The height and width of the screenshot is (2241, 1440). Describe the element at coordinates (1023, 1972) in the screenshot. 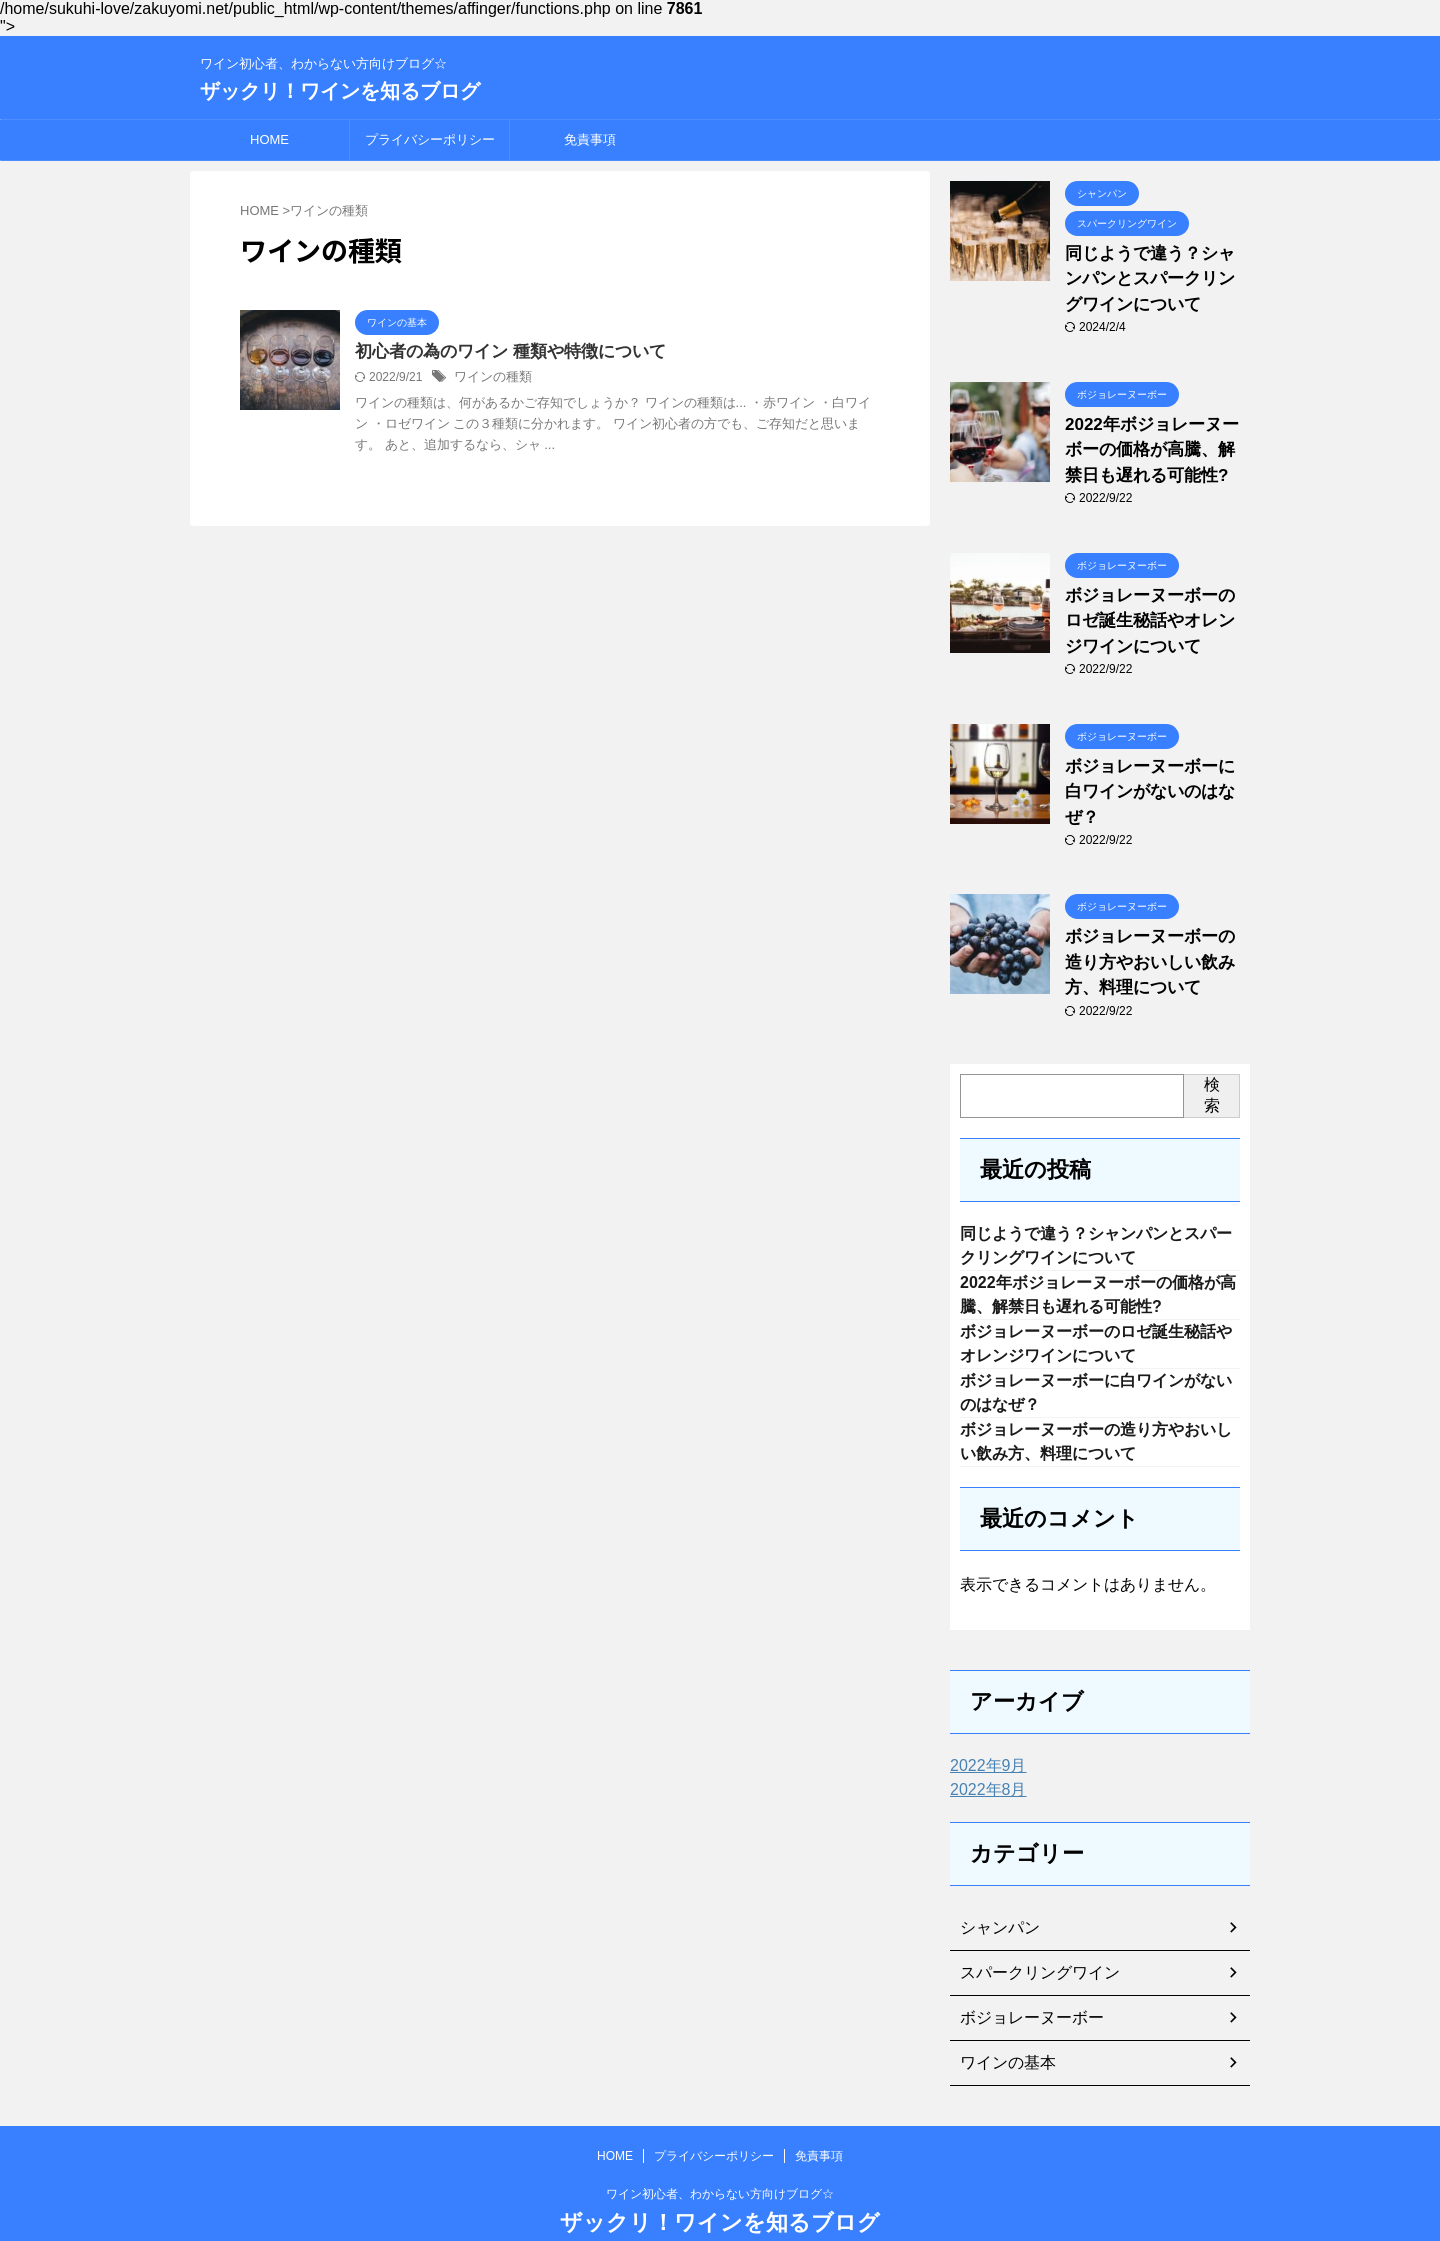

I see `ボジョレーヌーボー` at that location.